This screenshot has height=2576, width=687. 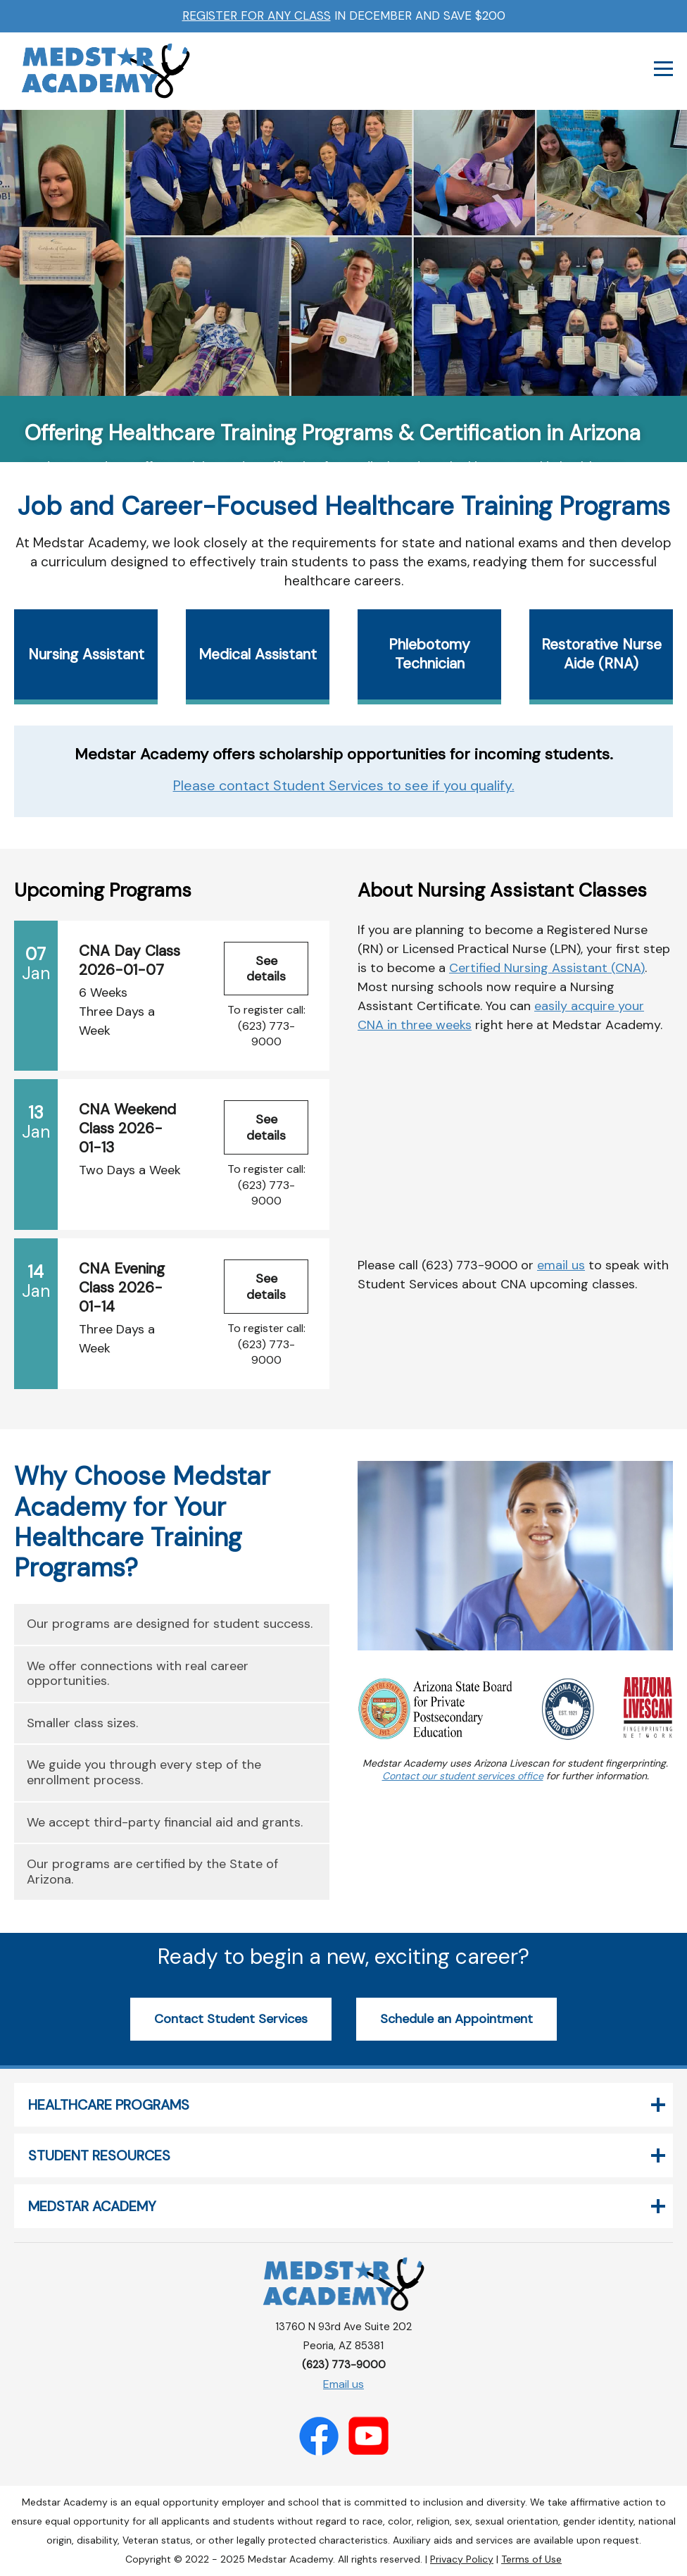 What do you see at coordinates (82, 1723) in the screenshot?
I see `Smaller class sizes.` at bounding box center [82, 1723].